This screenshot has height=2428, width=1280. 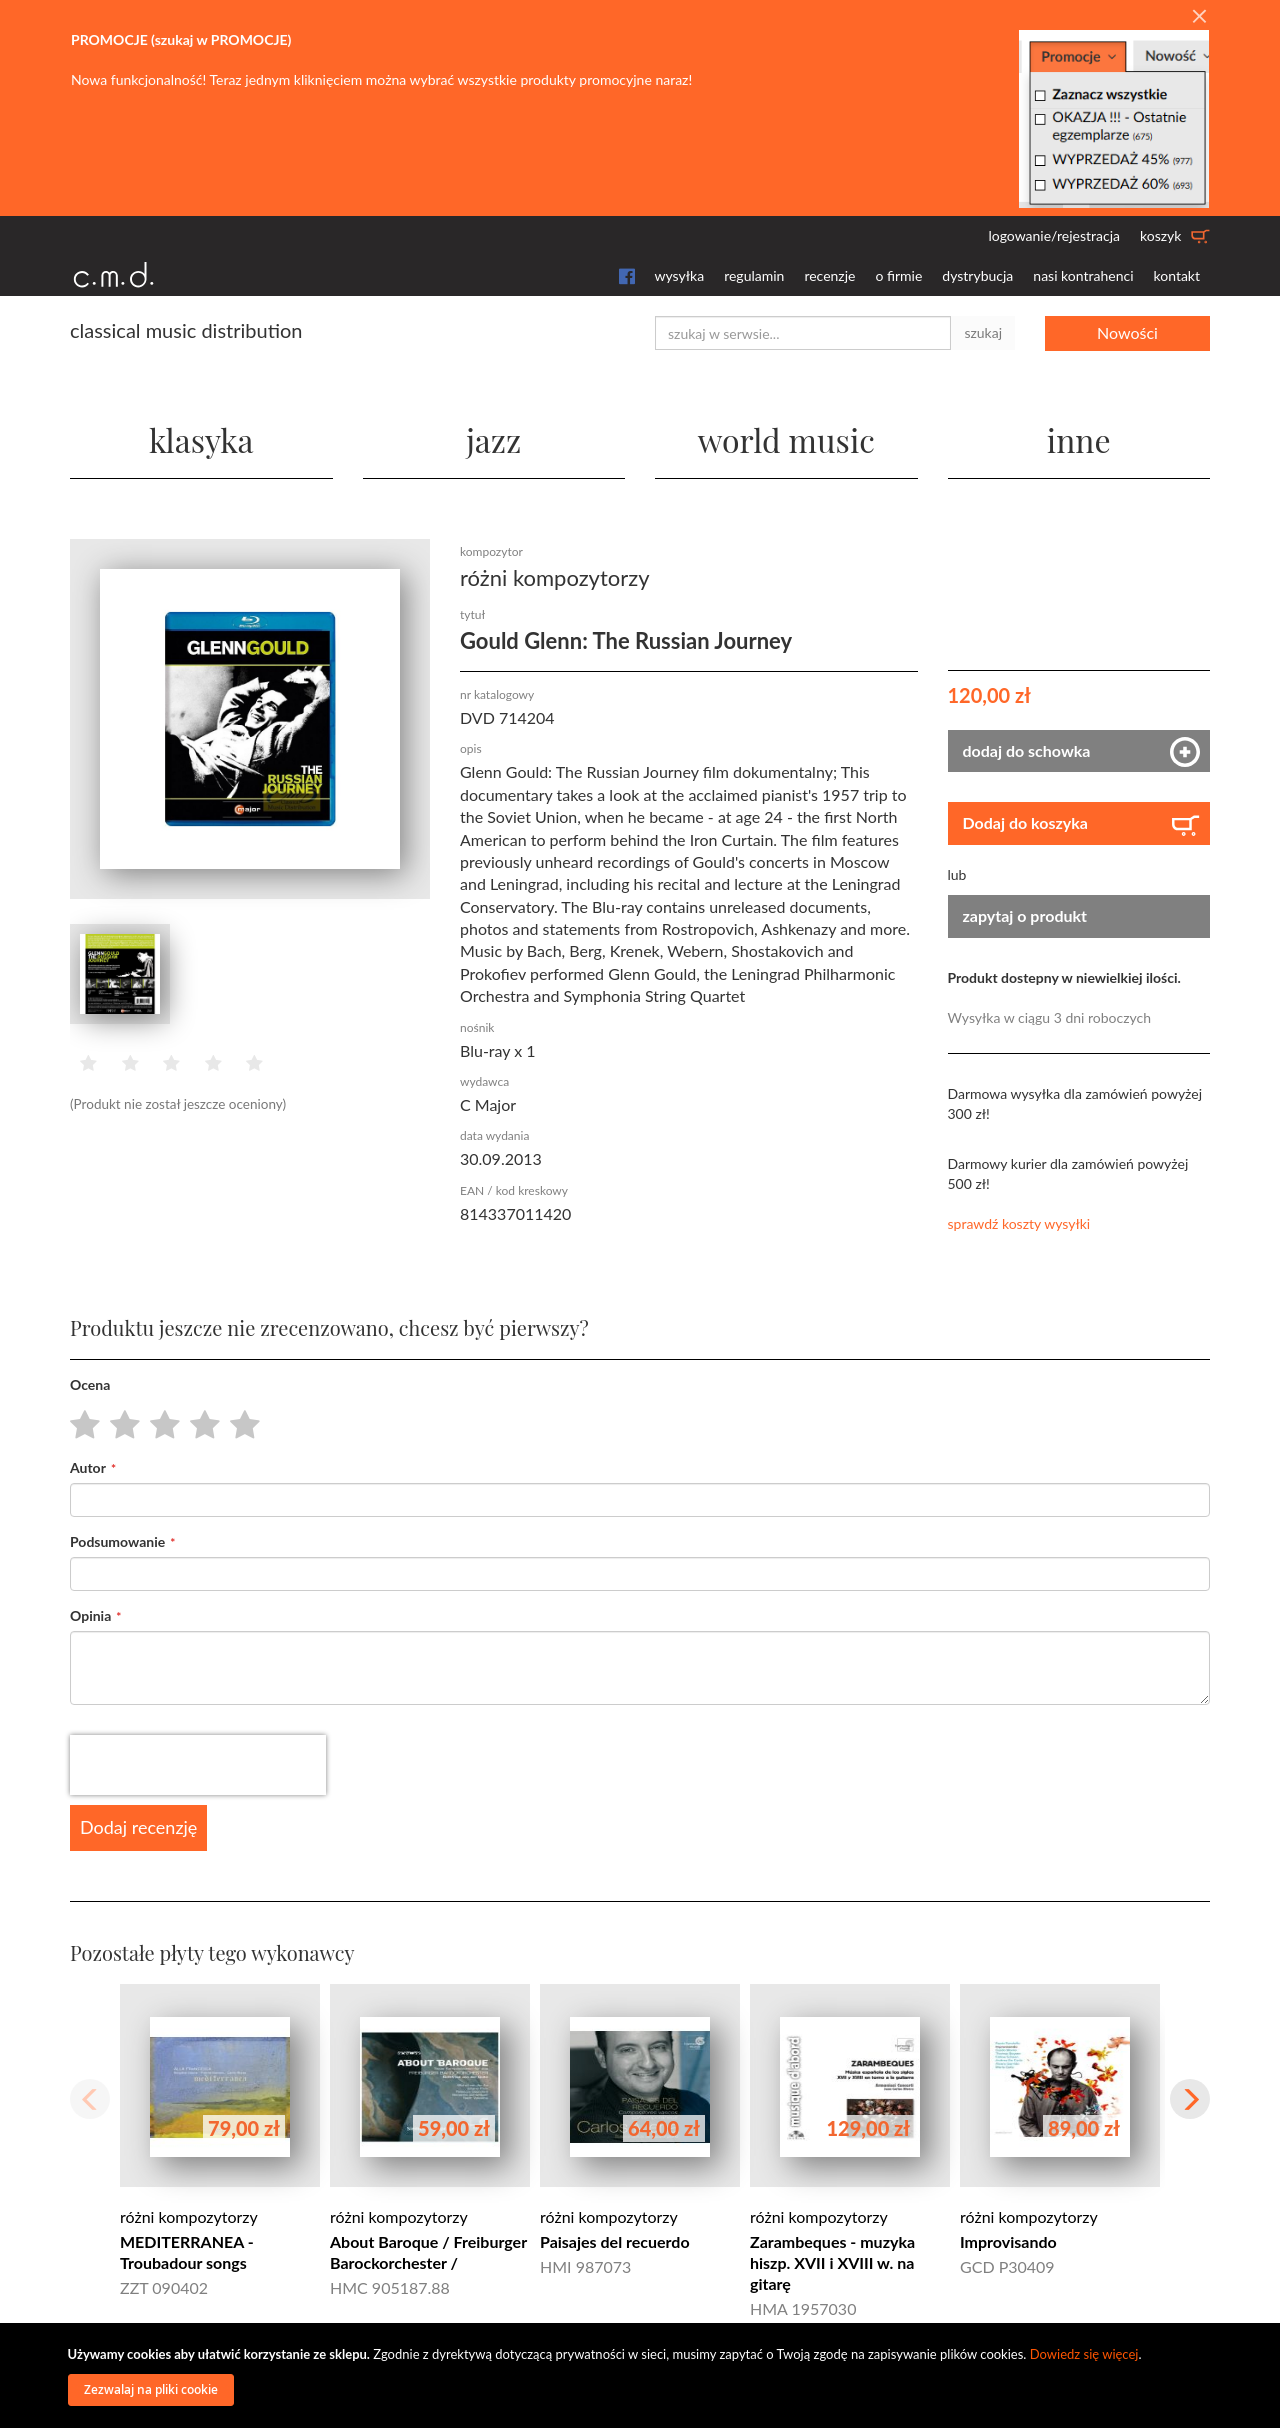 I want to click on [document], so click(x=643, y=2375).